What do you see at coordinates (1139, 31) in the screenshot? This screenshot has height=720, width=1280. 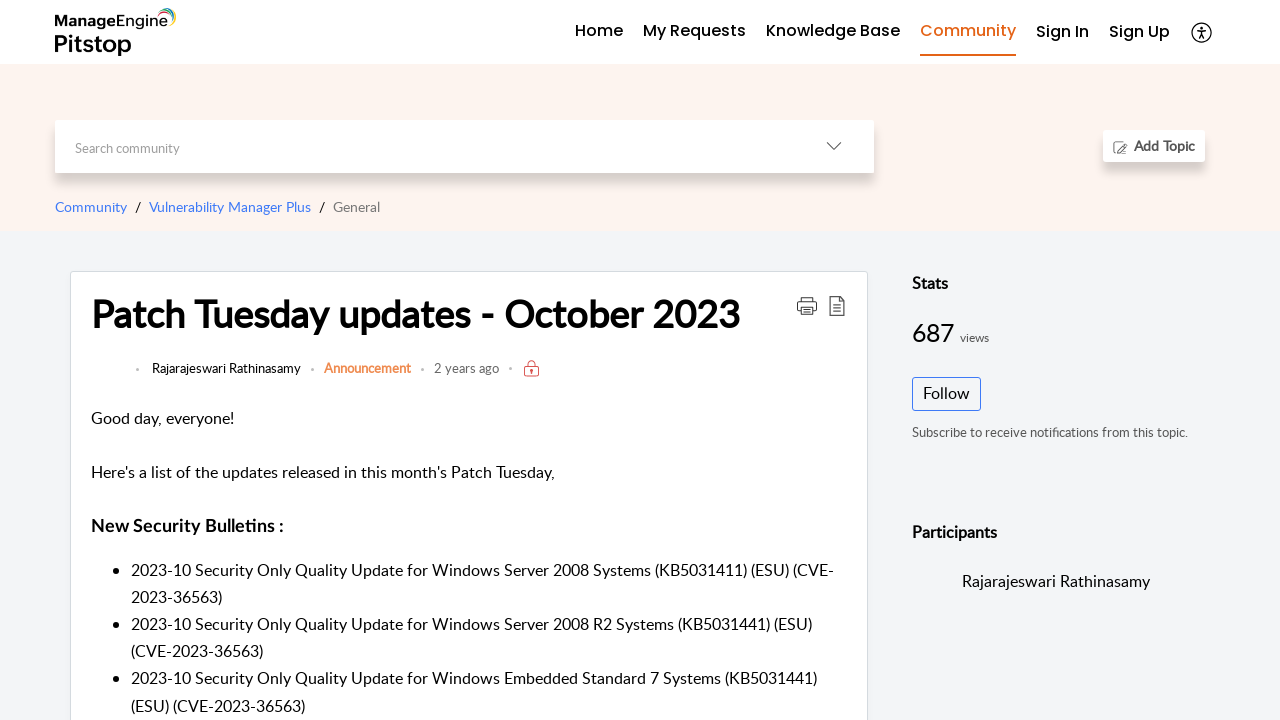 I see `Sign Up` at bounding box center [1139, 31].